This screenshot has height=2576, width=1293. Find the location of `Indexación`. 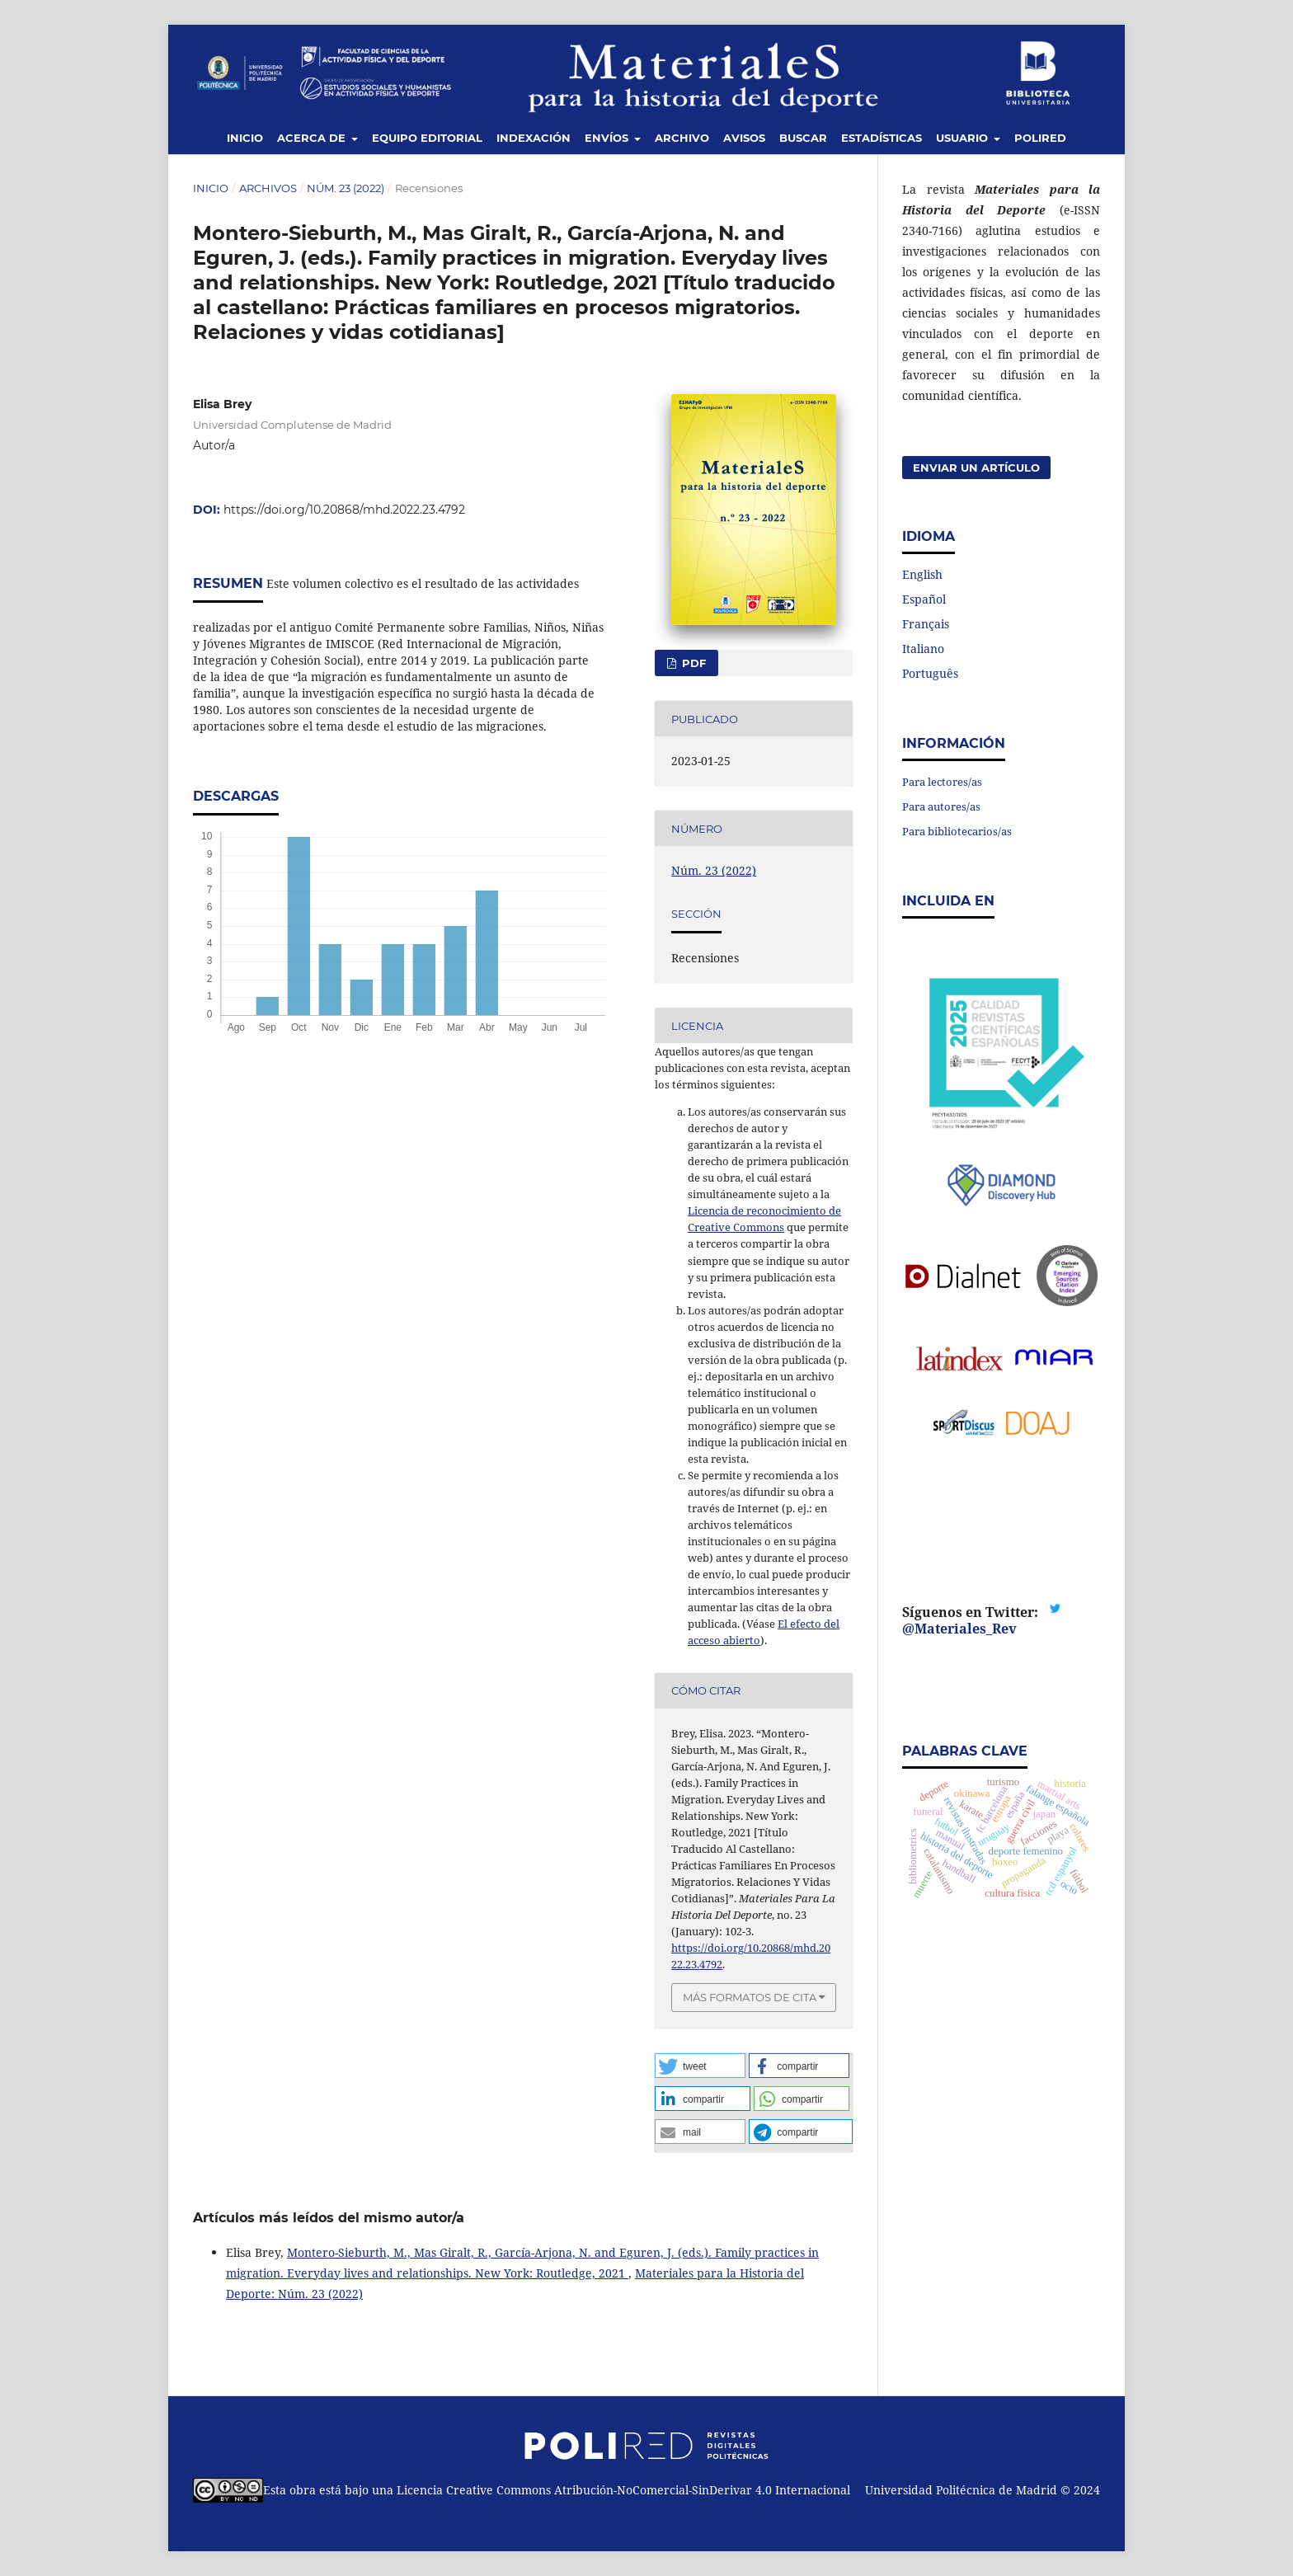

Indexación is located at coordinates (533, 137).